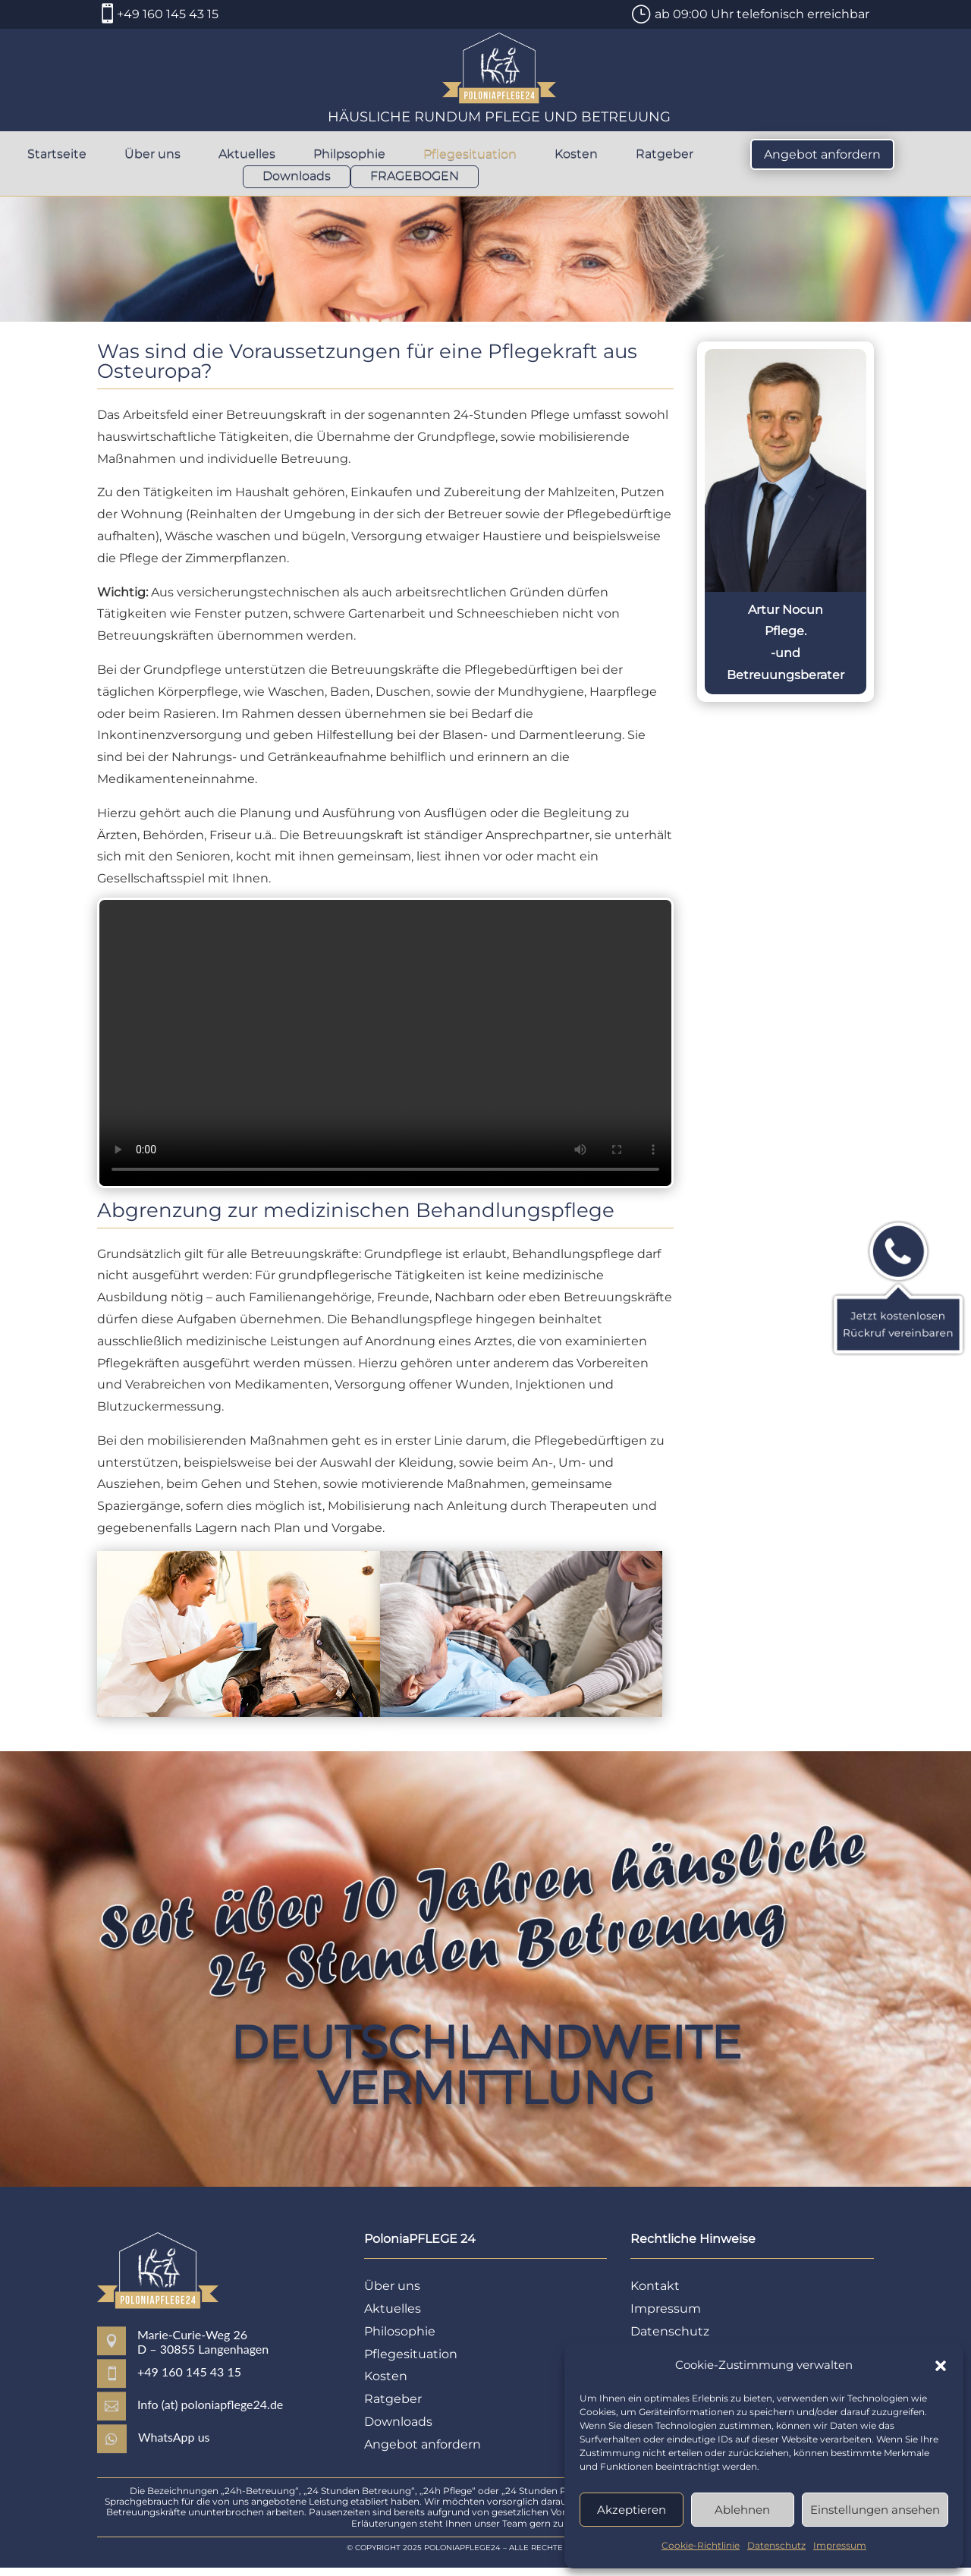 The width and height of the screenshot is (971, 2576). I want to click on Impressum, so click(839, 2545).